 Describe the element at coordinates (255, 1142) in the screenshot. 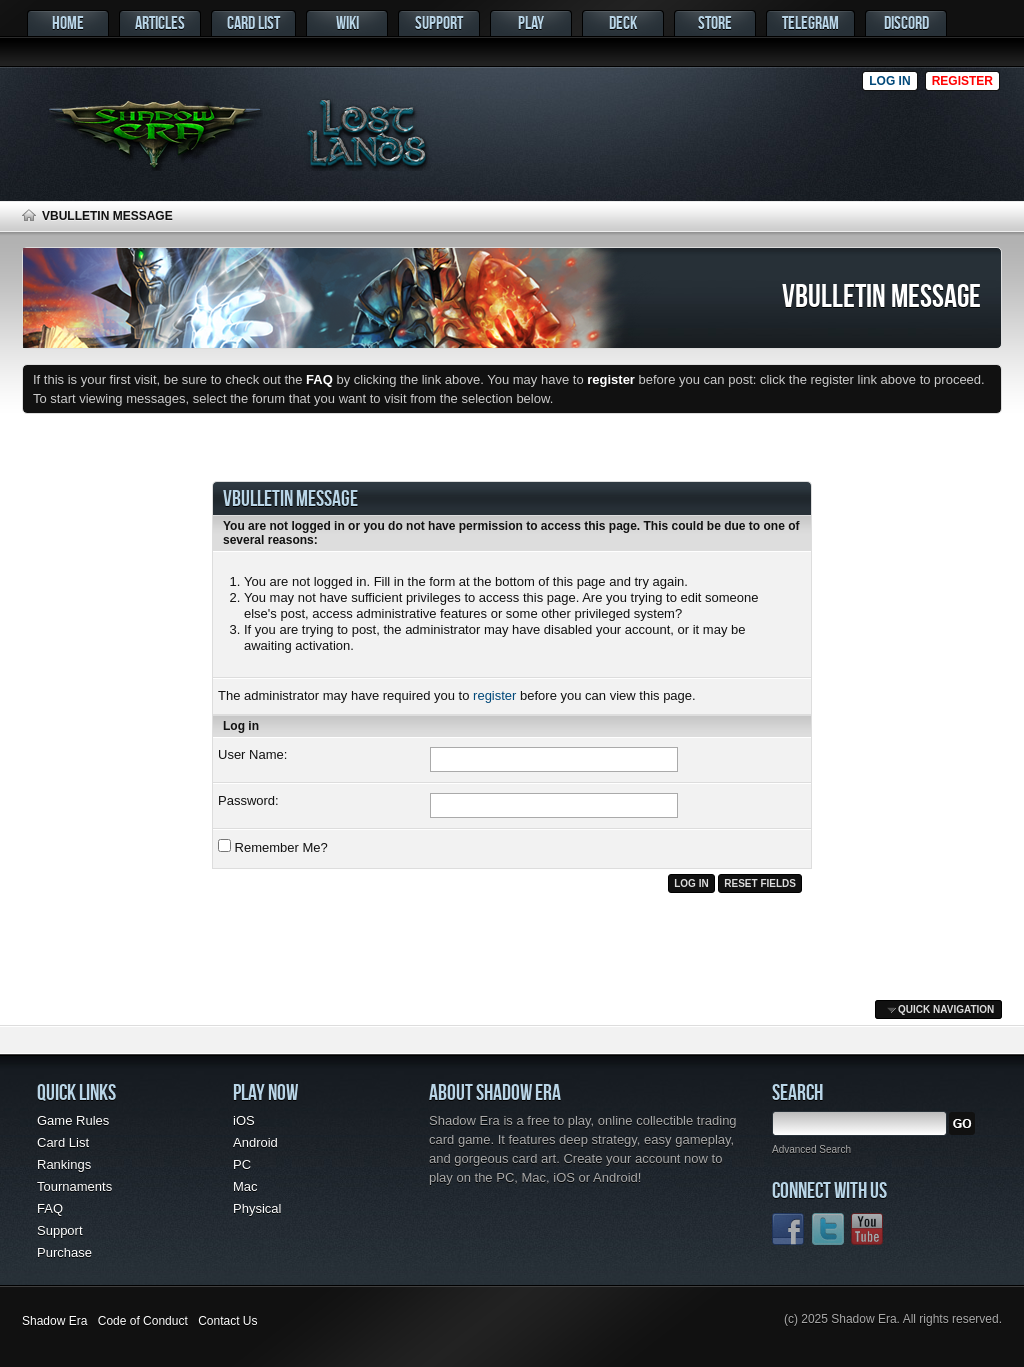

I see `Android` at that location.